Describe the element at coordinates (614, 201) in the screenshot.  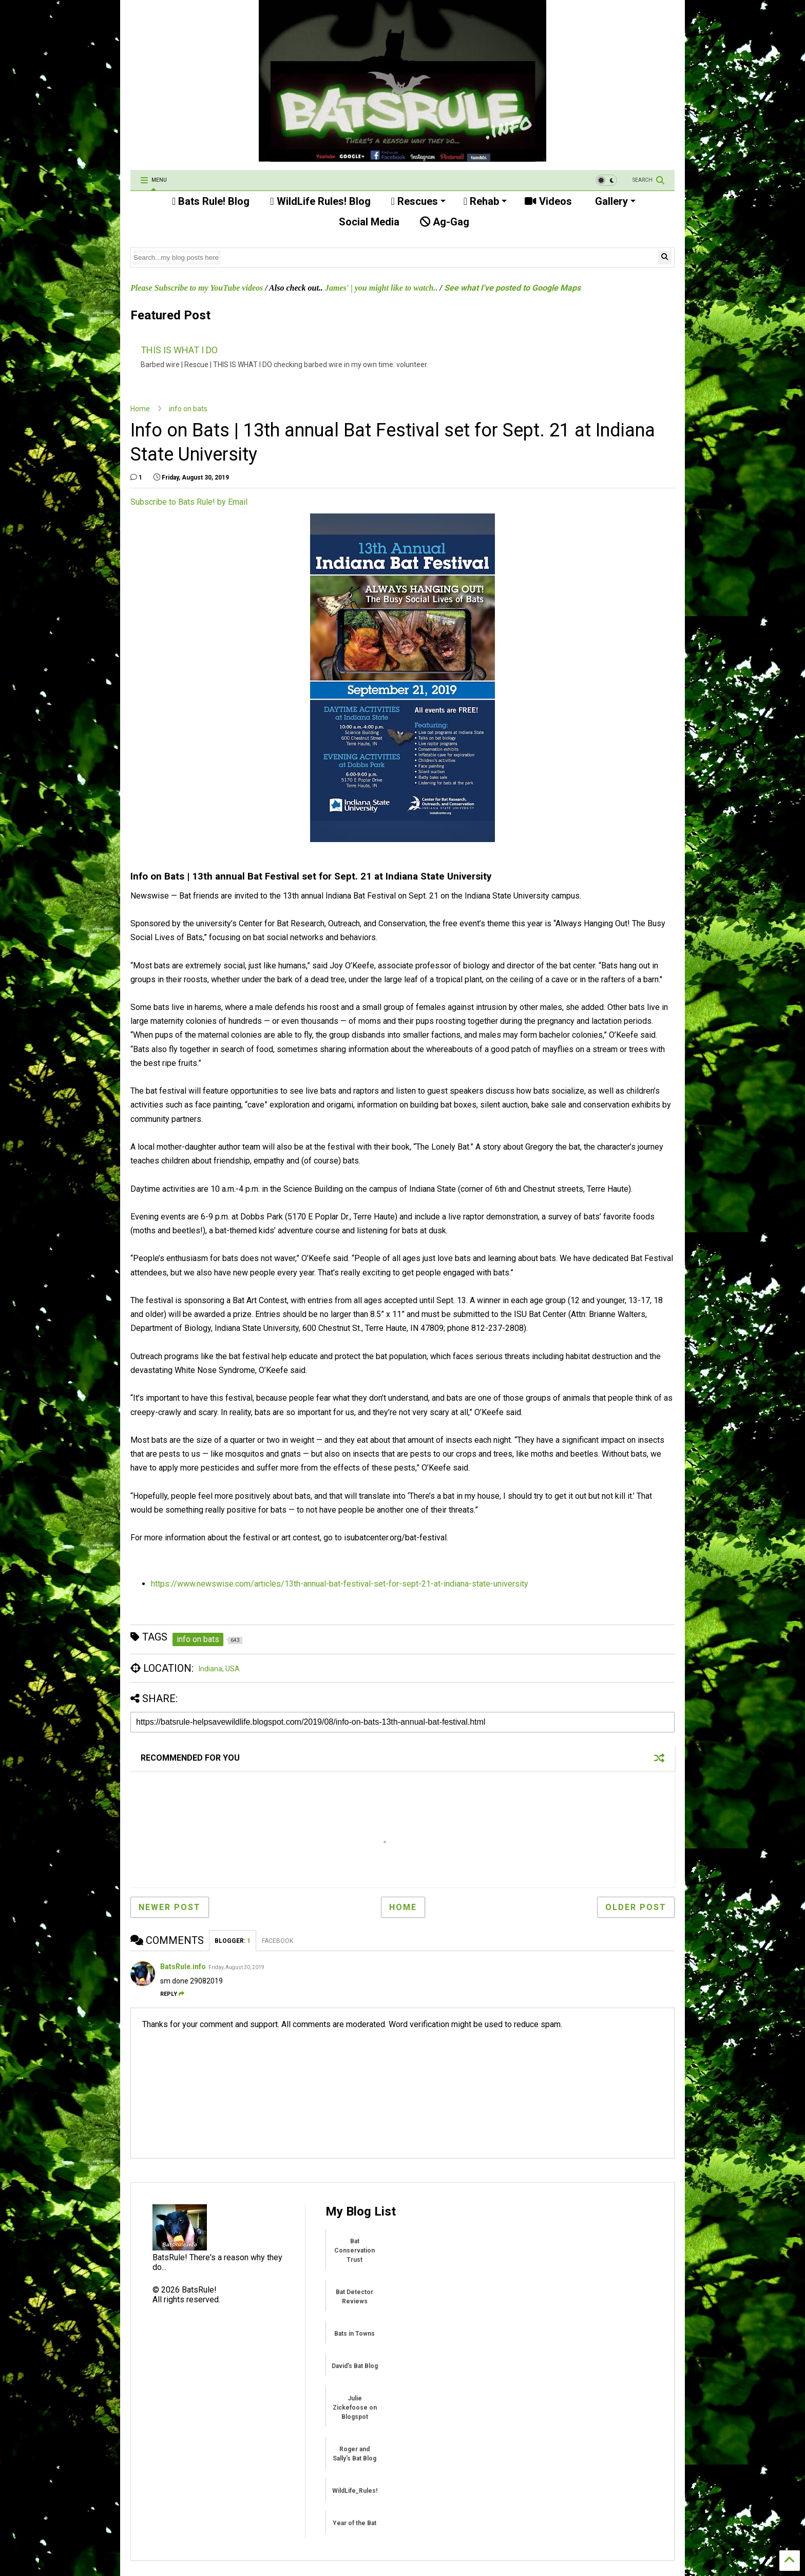
I see `Gallery` at that location.